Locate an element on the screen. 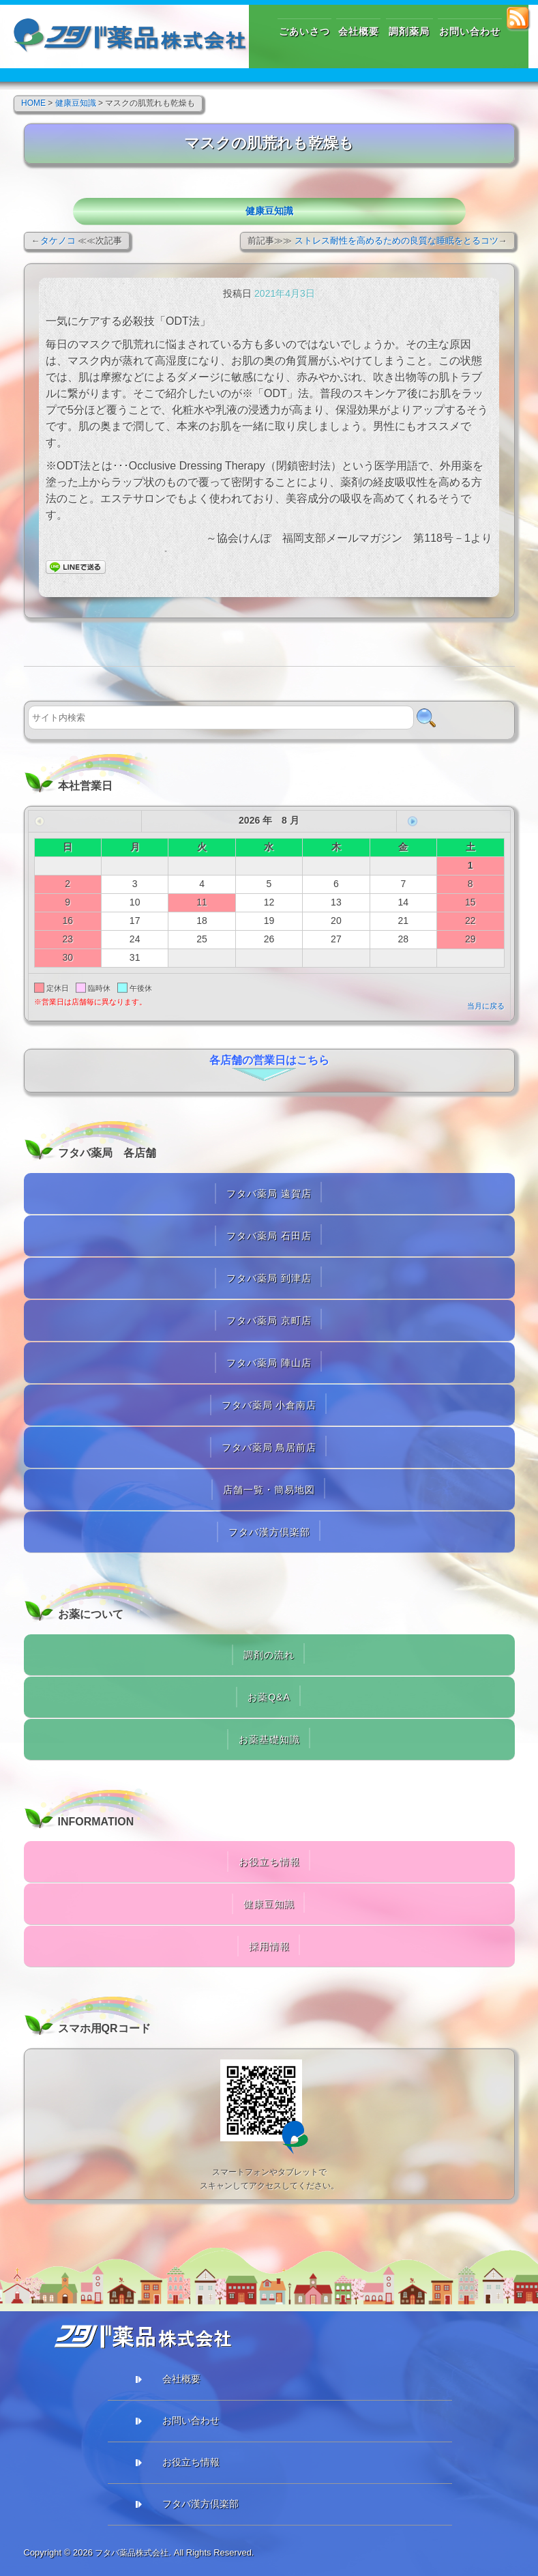  調剤の流れ is located at coordinates (269, 1654).